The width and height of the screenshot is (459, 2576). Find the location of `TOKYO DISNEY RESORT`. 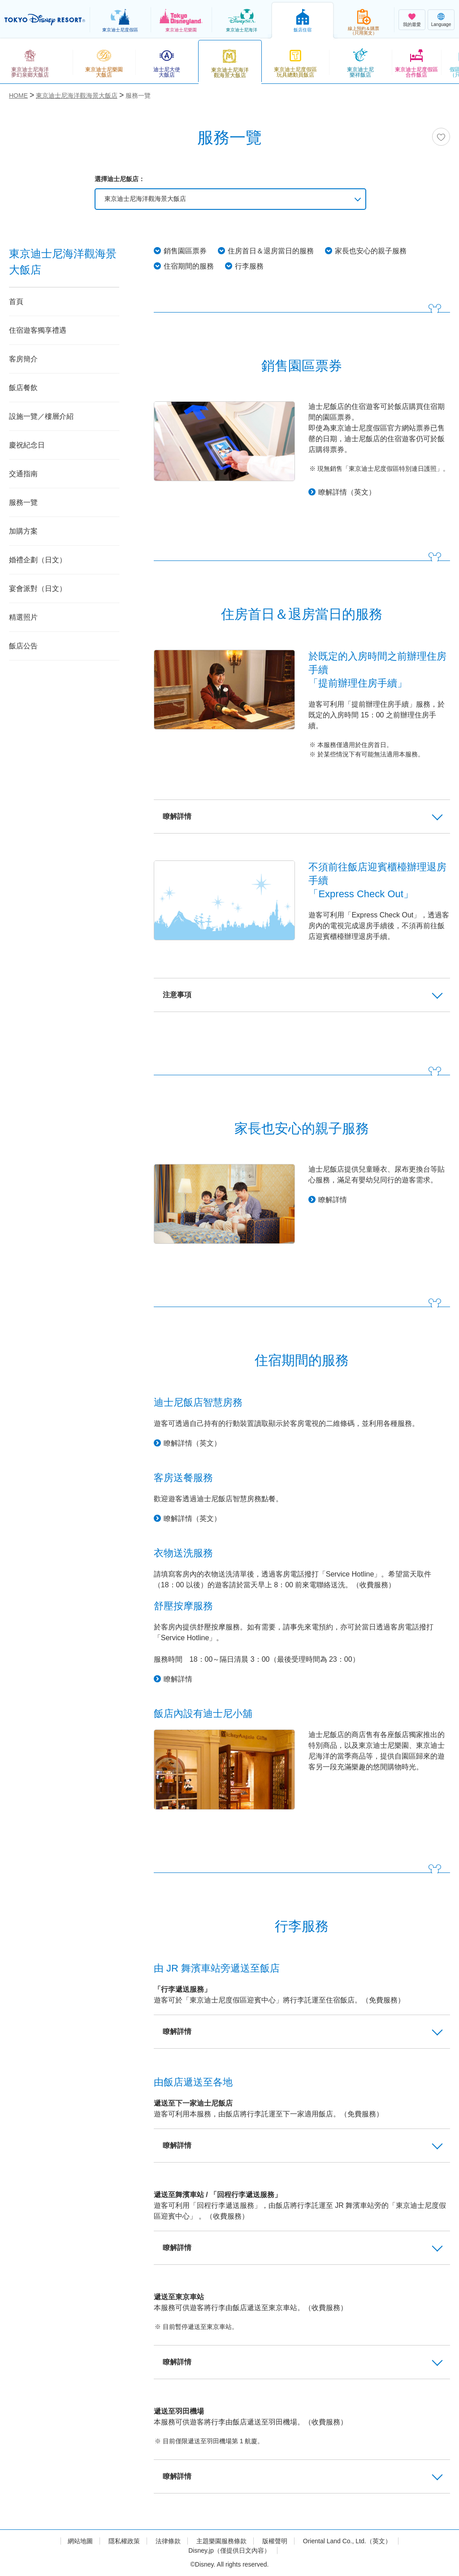

TOKYO DISNEY RESORT is located at coordinates (44, 19).